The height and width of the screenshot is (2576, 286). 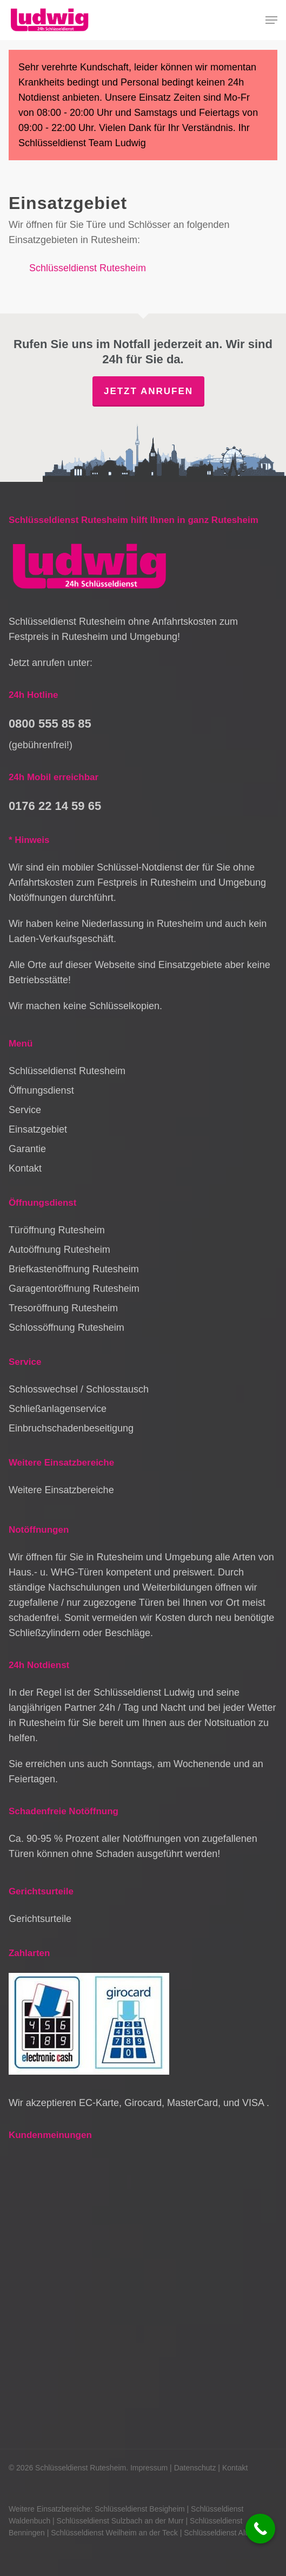 I want to click on Jetzt anrufen, so click(x=148, y=391).